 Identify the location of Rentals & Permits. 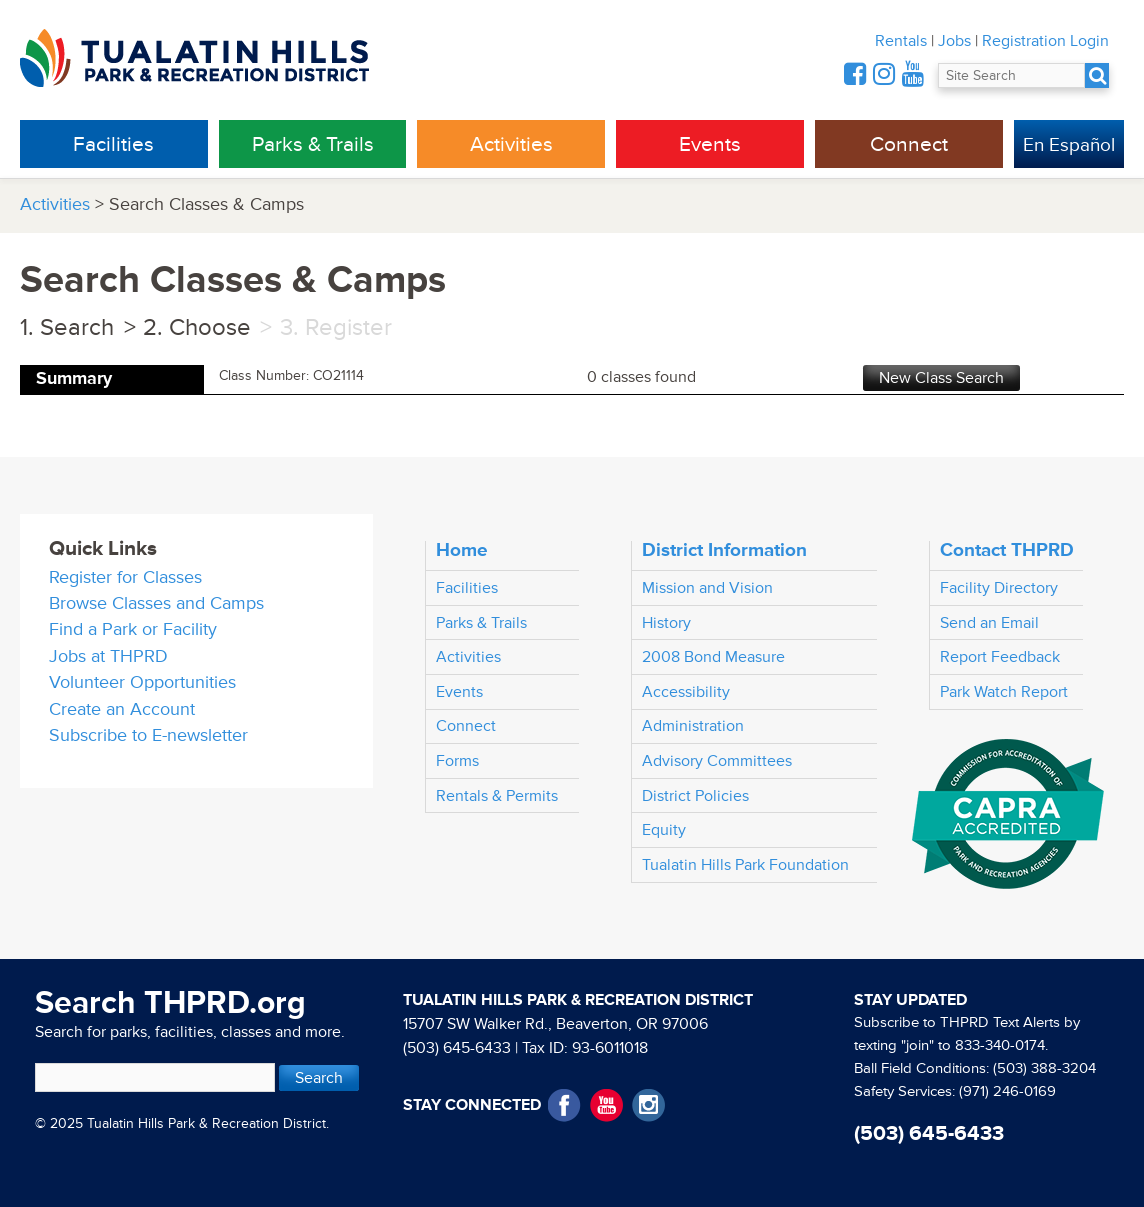
(497, 796).